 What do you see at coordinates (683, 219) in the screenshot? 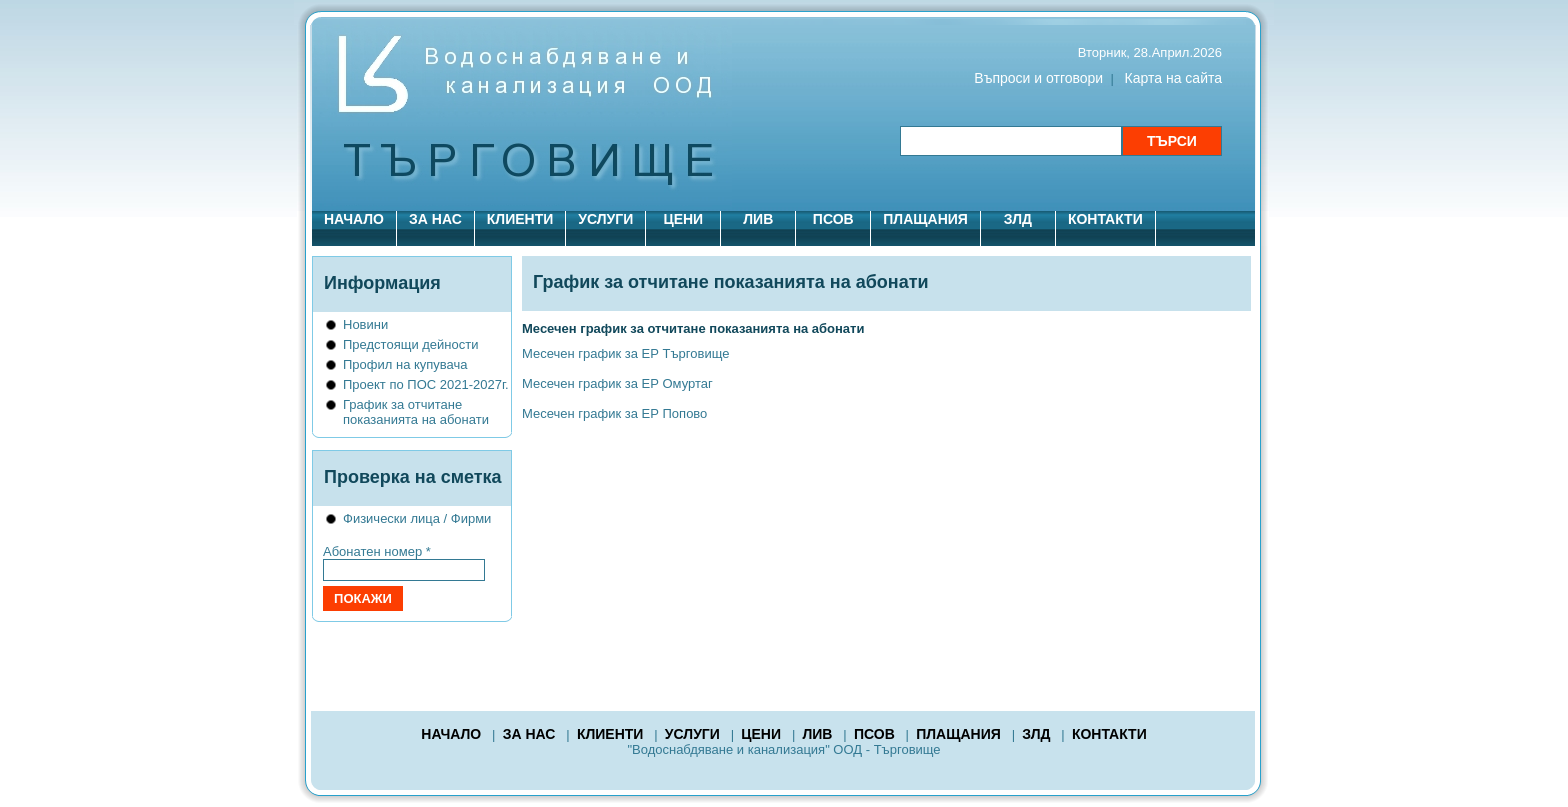
I see `ЦЕНИ` at bounding box center [683, 219].